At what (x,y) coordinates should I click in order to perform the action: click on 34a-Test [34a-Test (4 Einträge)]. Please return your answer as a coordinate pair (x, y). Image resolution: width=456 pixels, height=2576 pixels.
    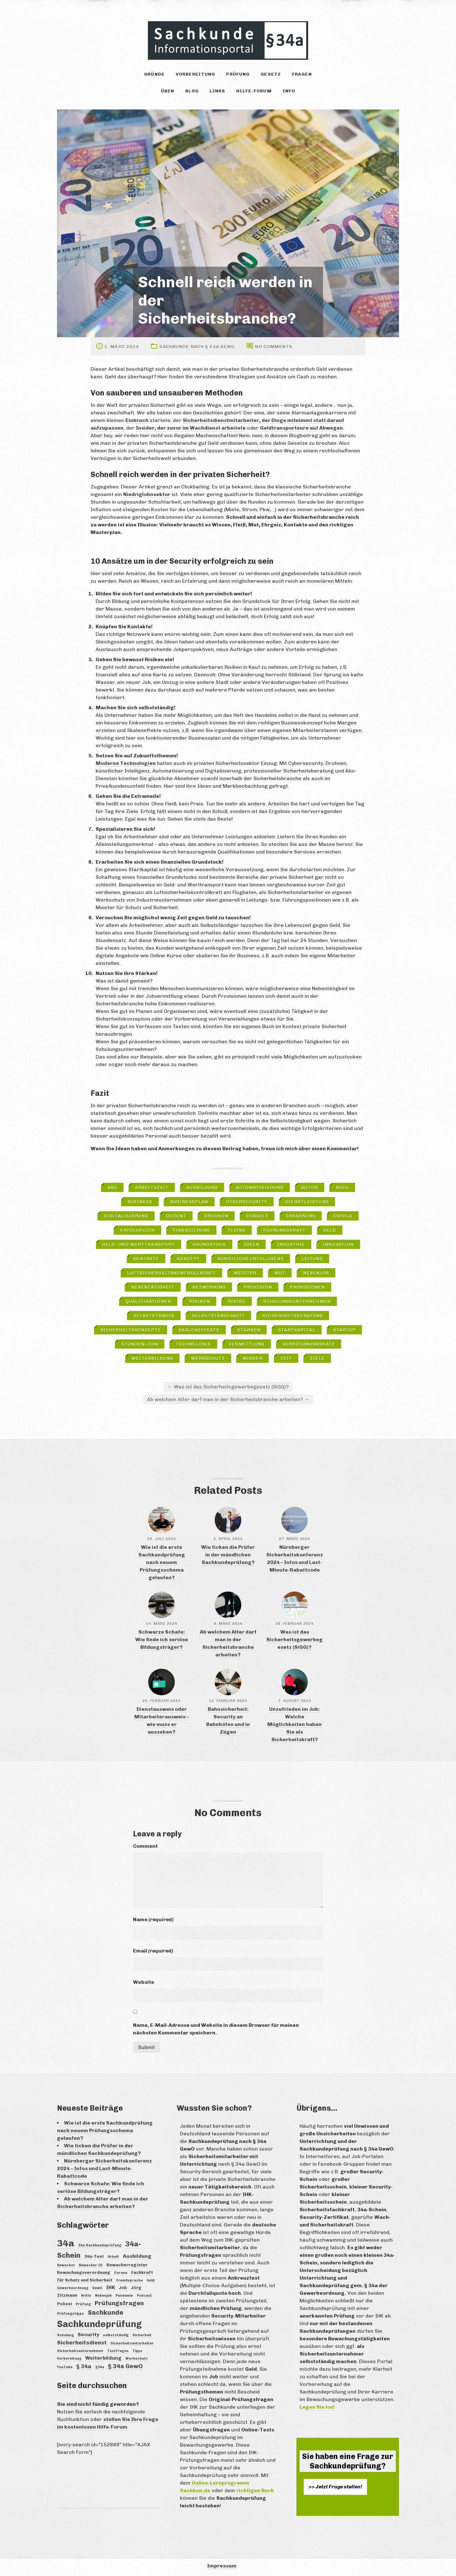
    Looking at the image, I should click on (94, 2256).